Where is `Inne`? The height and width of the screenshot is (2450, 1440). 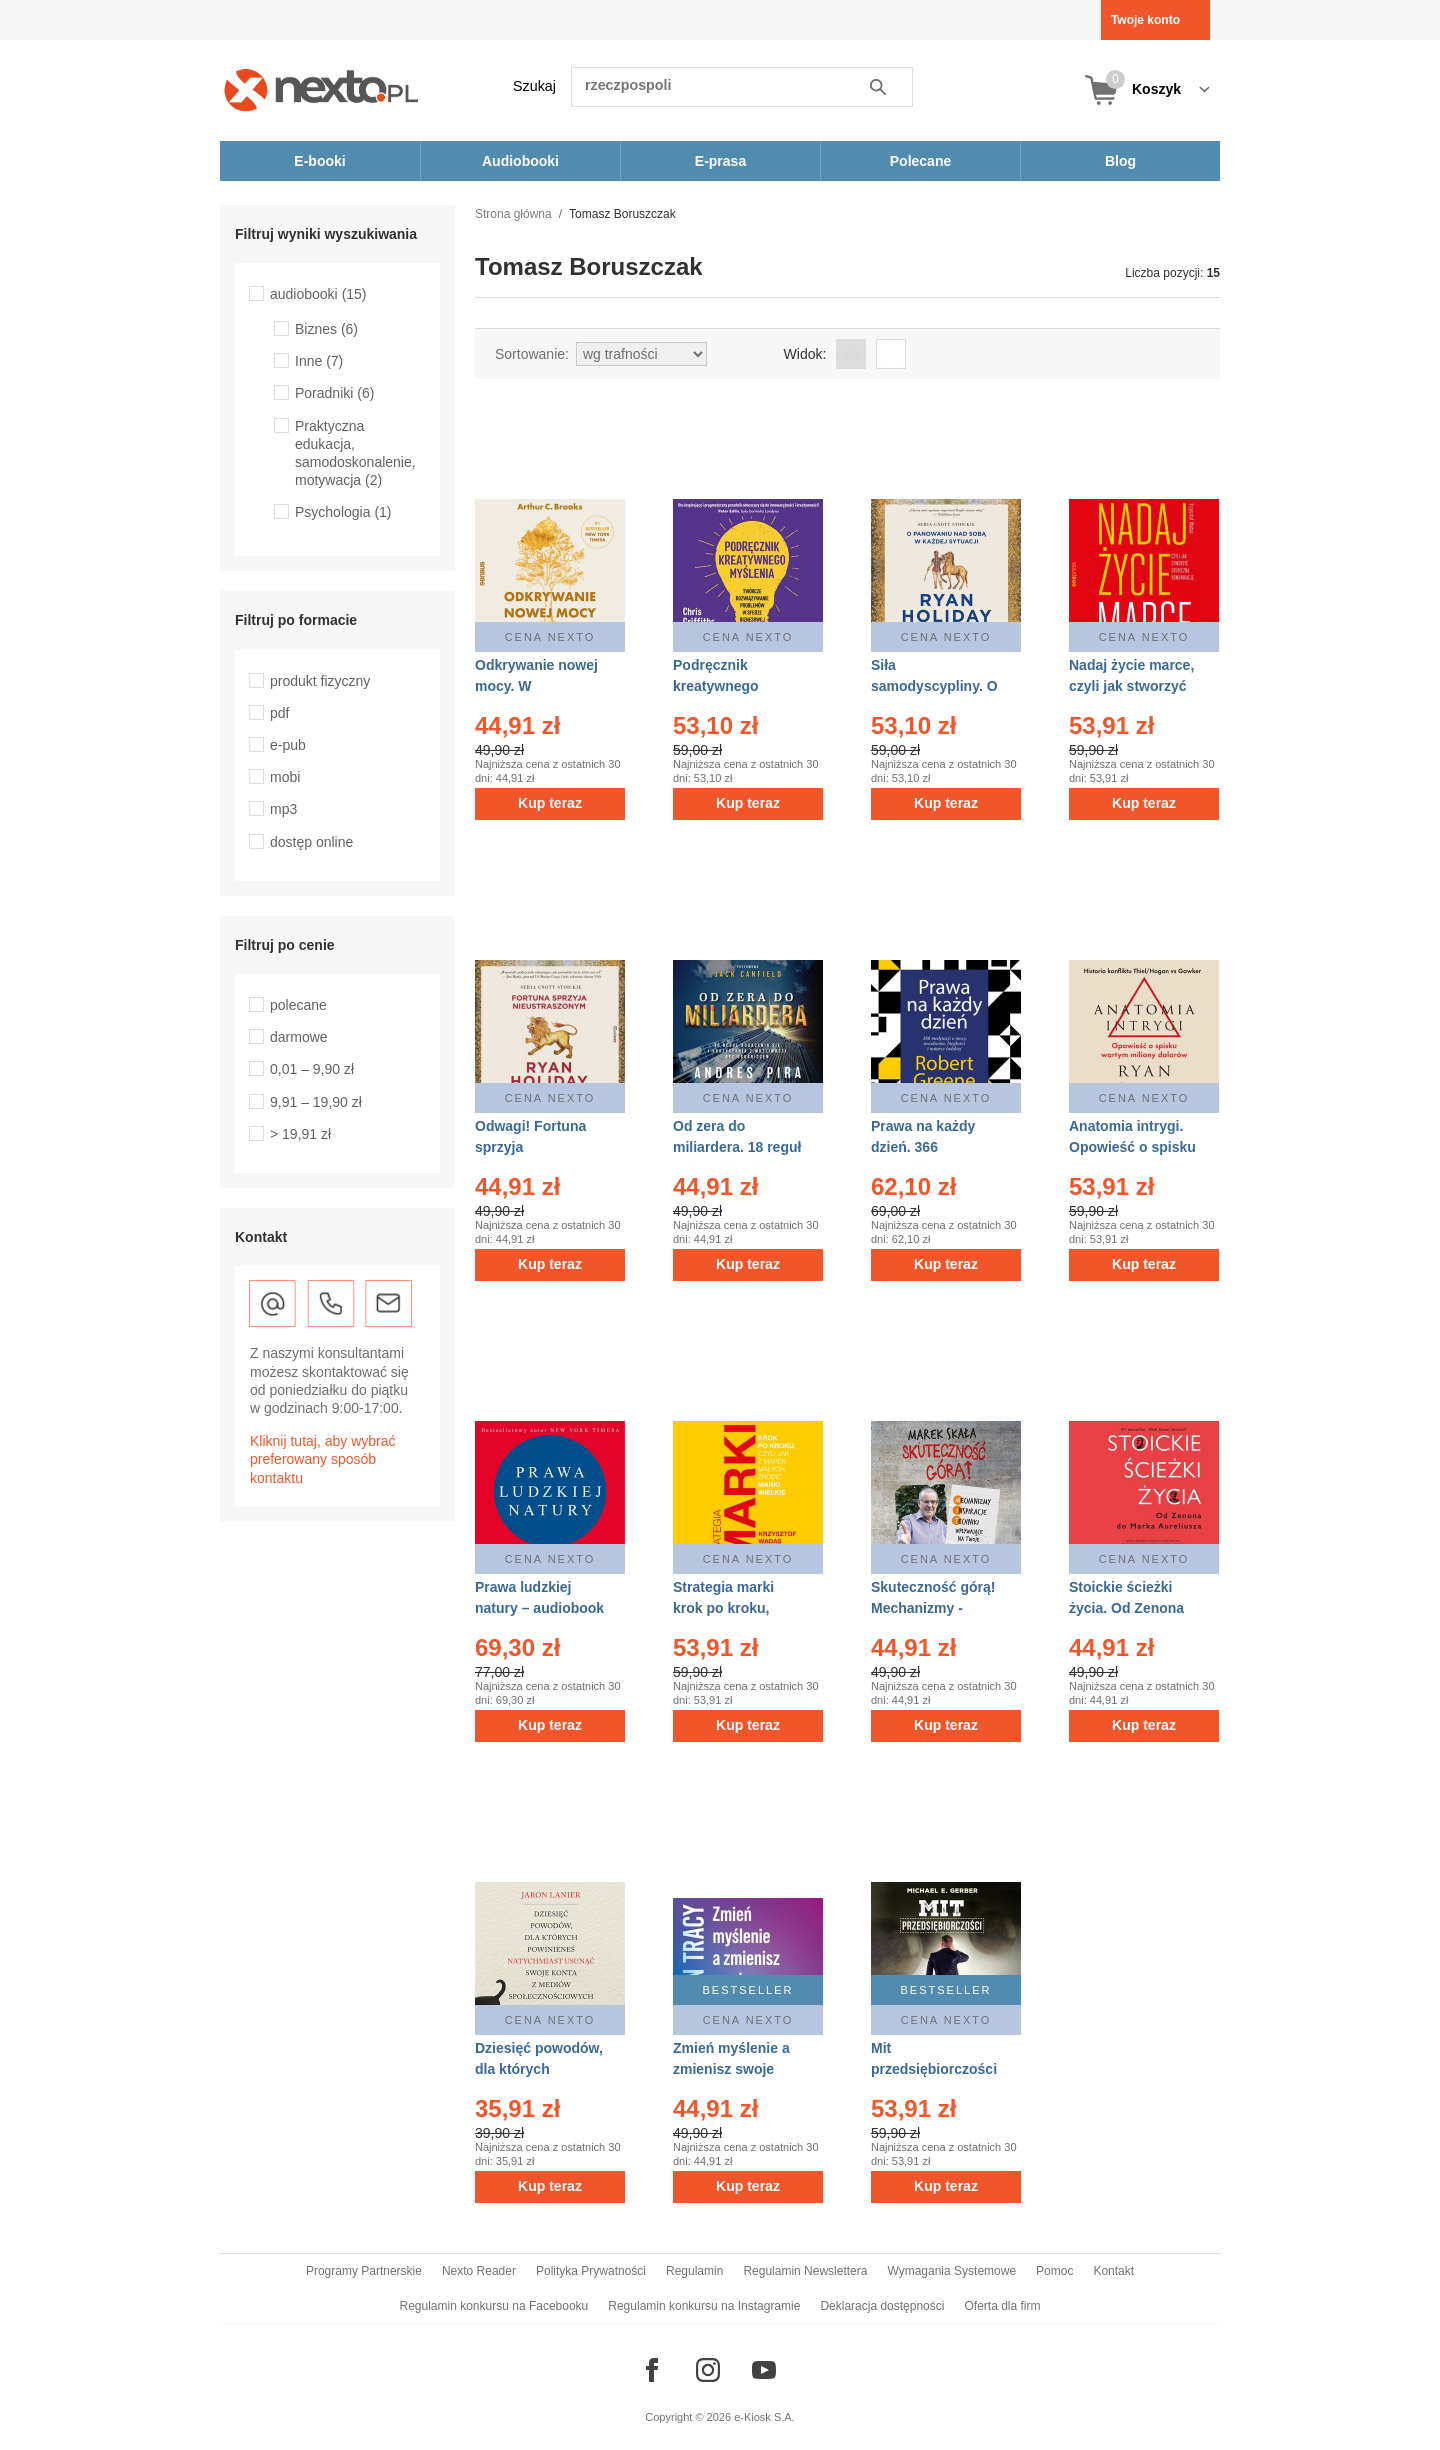 Inne is located at coordinates (319, 361).